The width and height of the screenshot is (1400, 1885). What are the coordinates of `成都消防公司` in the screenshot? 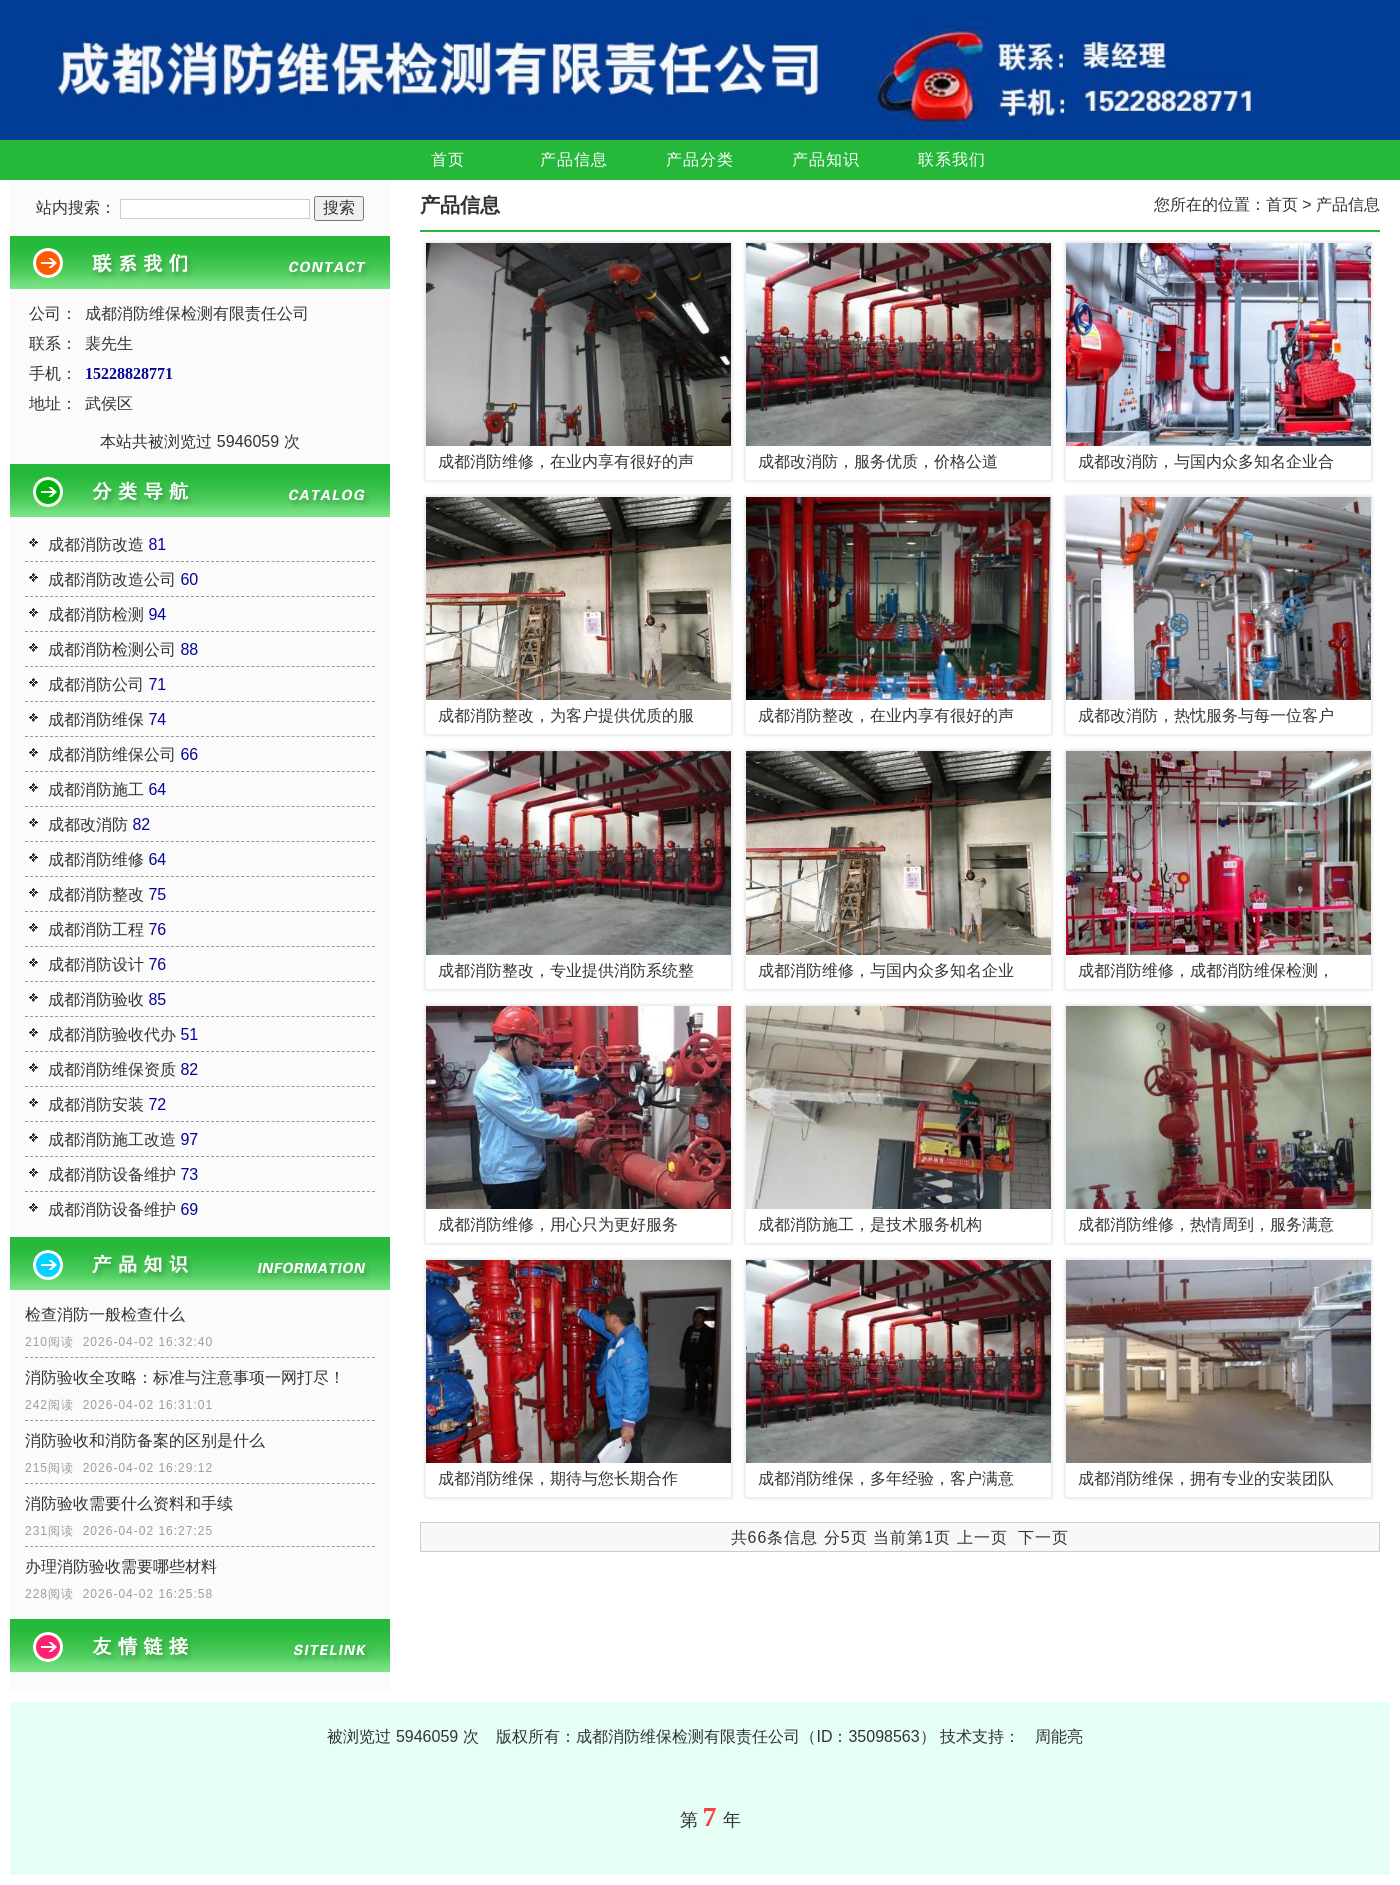 It's located at (96, 684).